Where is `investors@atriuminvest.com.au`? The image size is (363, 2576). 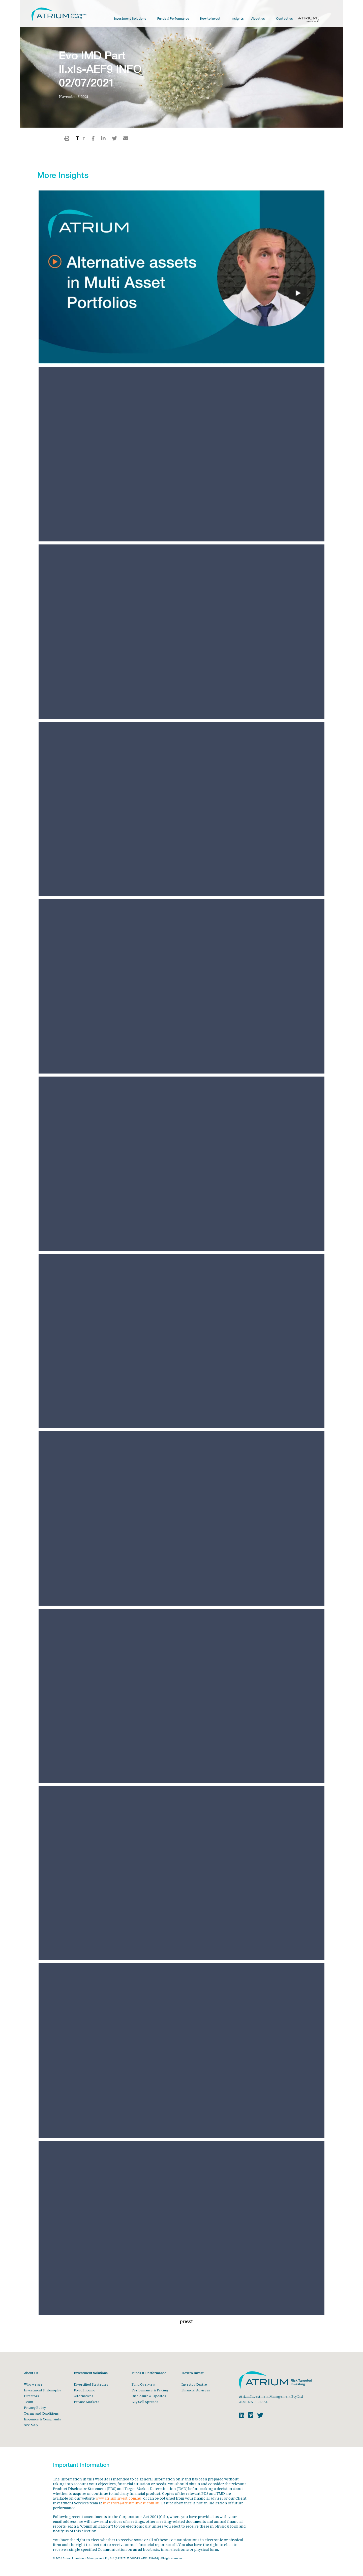
investors@atriuminvest.com.au is located at coordinates (131, 2503).